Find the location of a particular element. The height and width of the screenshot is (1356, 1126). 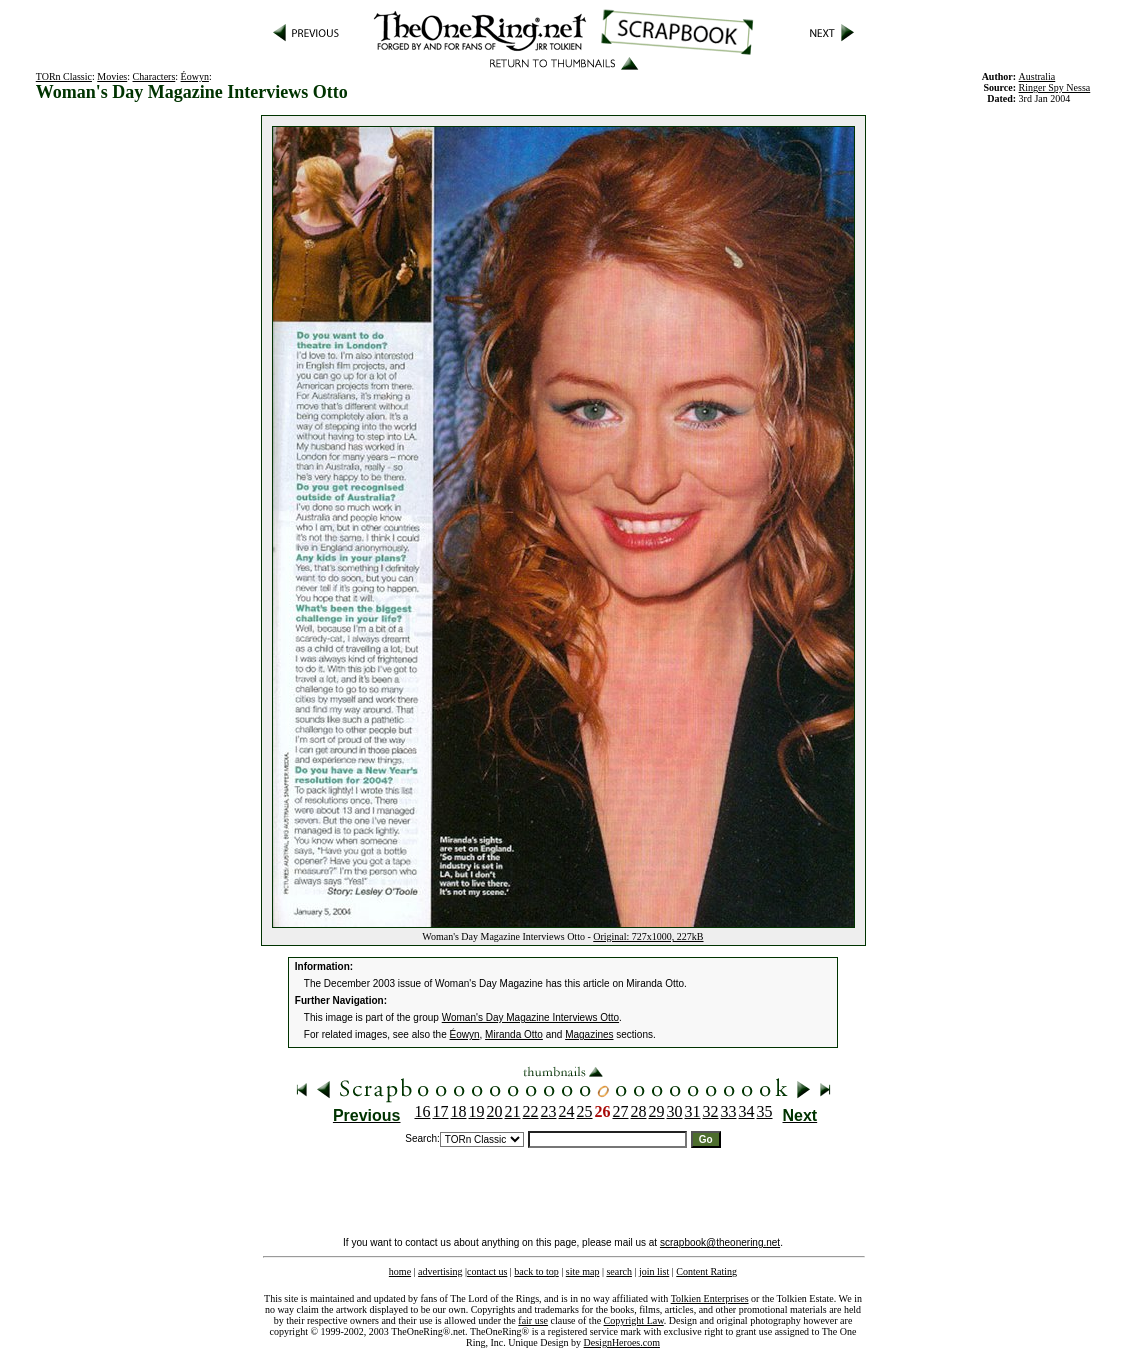

home is located at coordinates (400, 1271).